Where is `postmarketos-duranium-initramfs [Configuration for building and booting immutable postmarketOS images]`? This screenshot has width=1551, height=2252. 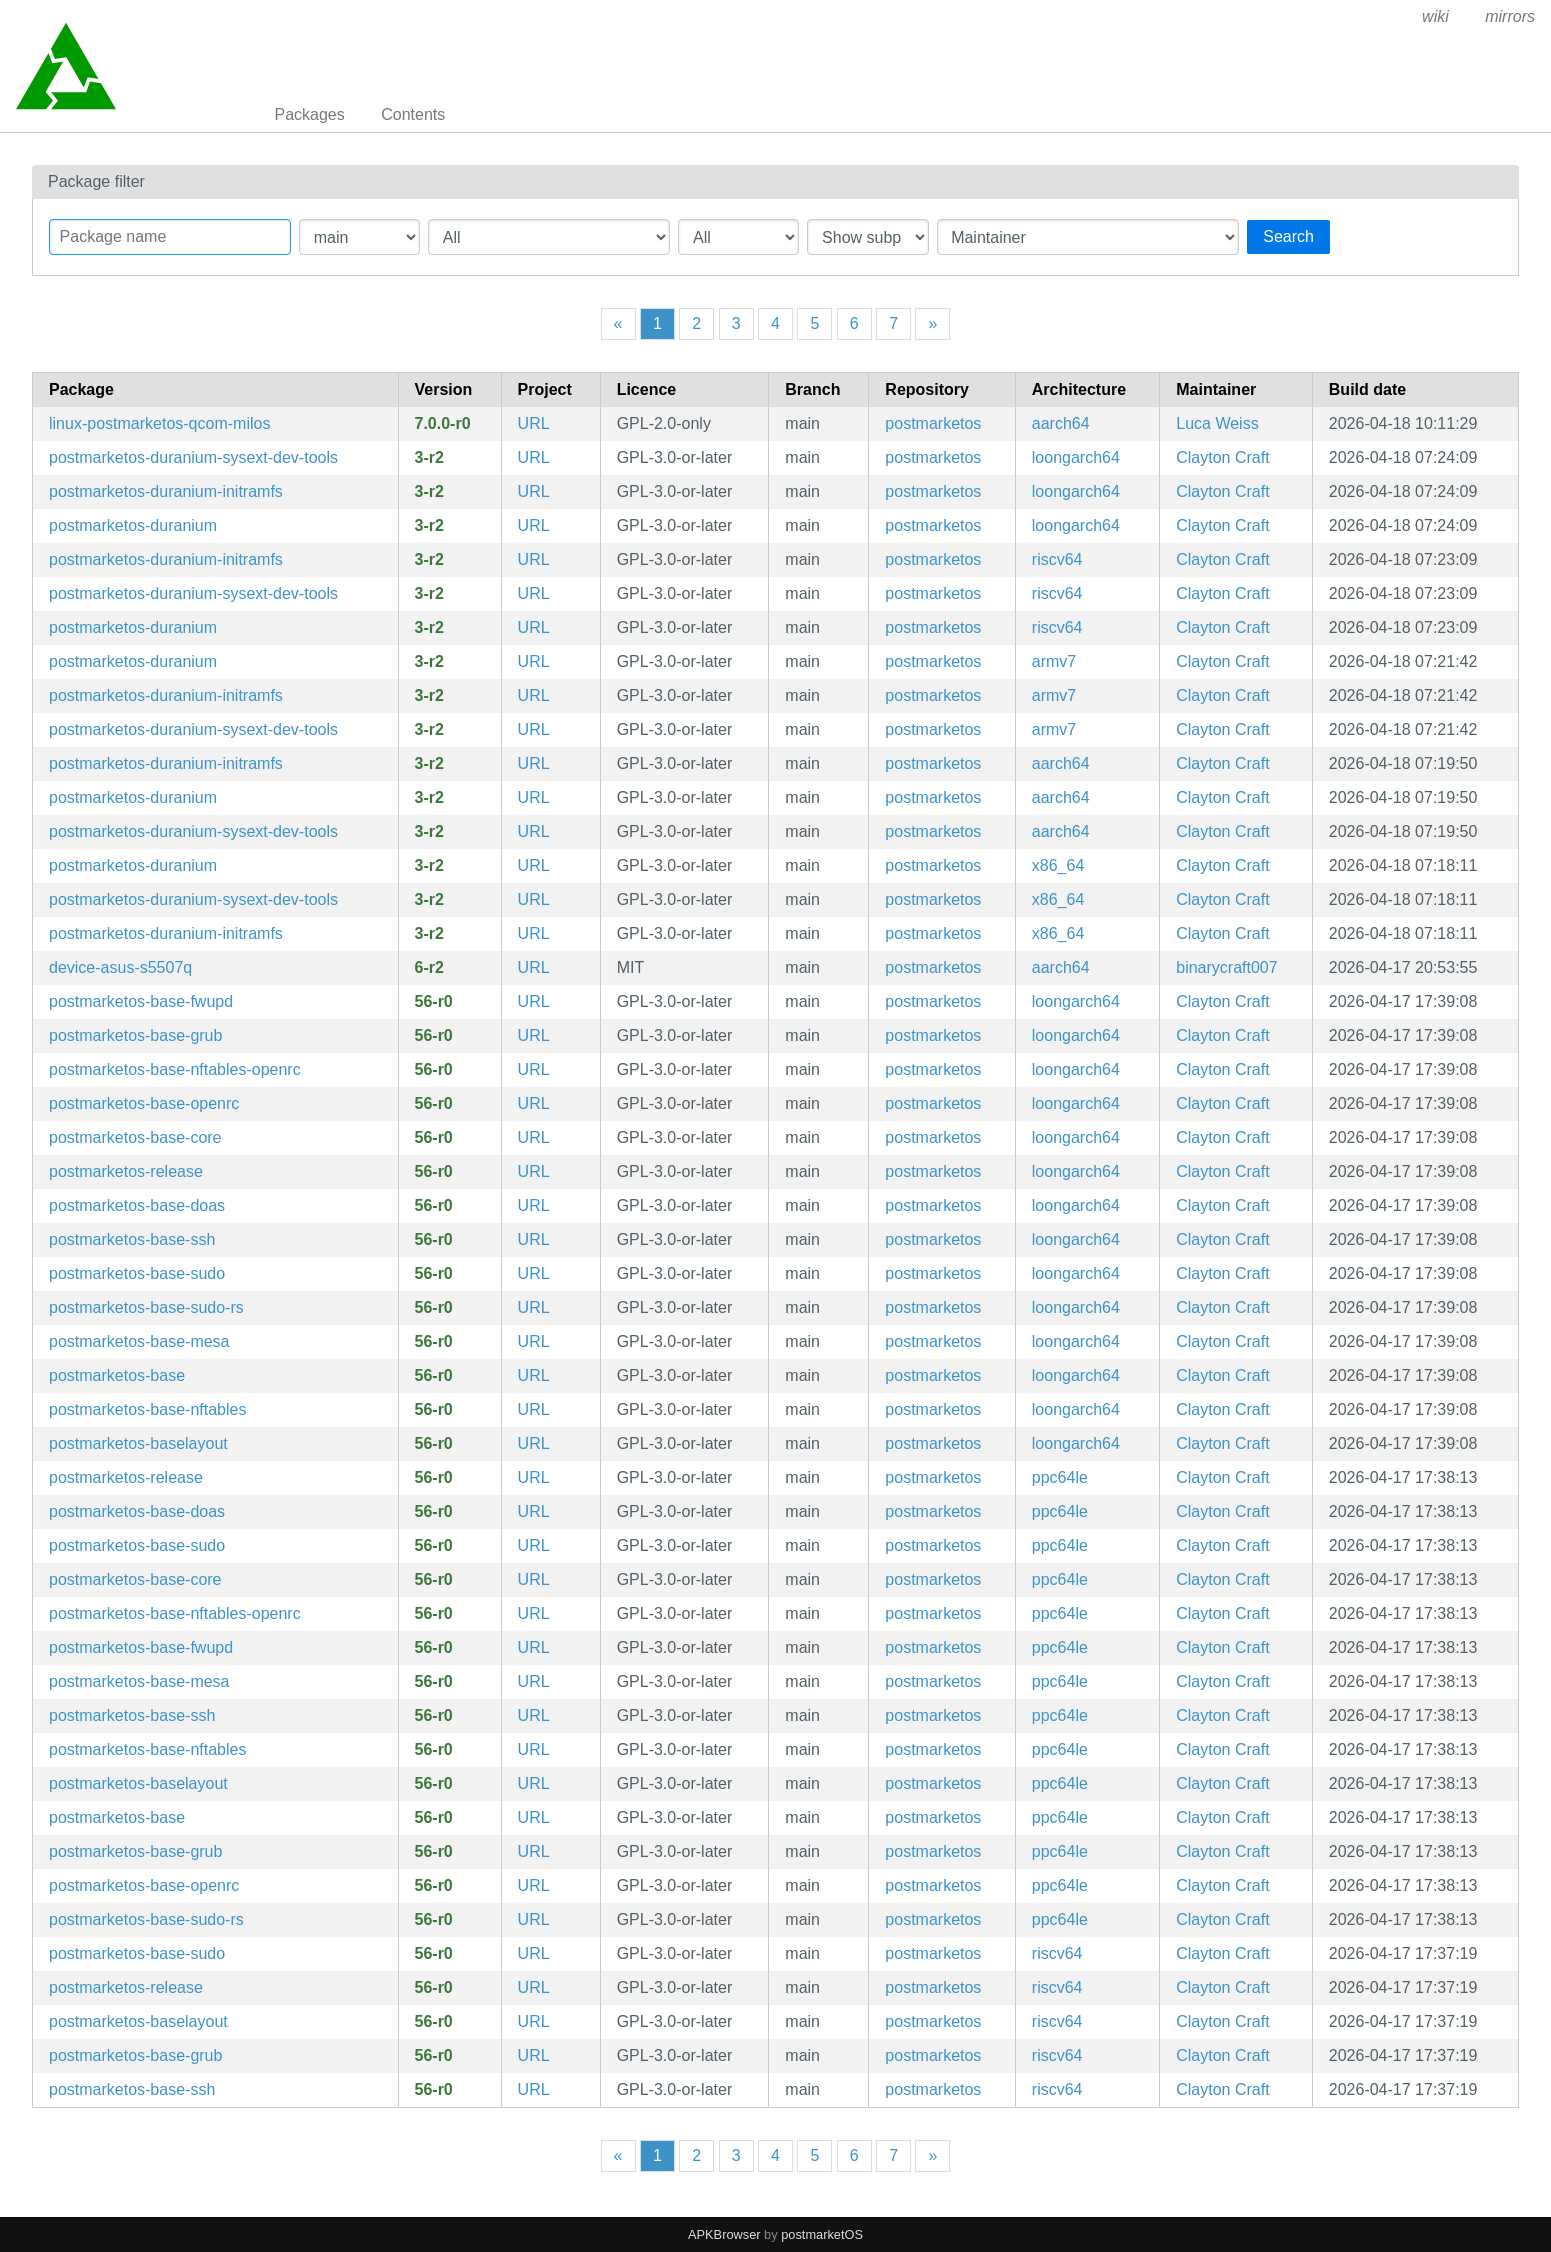 postmarketos-duranium-initramfs [Configuration for building and booting immutable postmarketOS images] is located at coordinates (166, 491).